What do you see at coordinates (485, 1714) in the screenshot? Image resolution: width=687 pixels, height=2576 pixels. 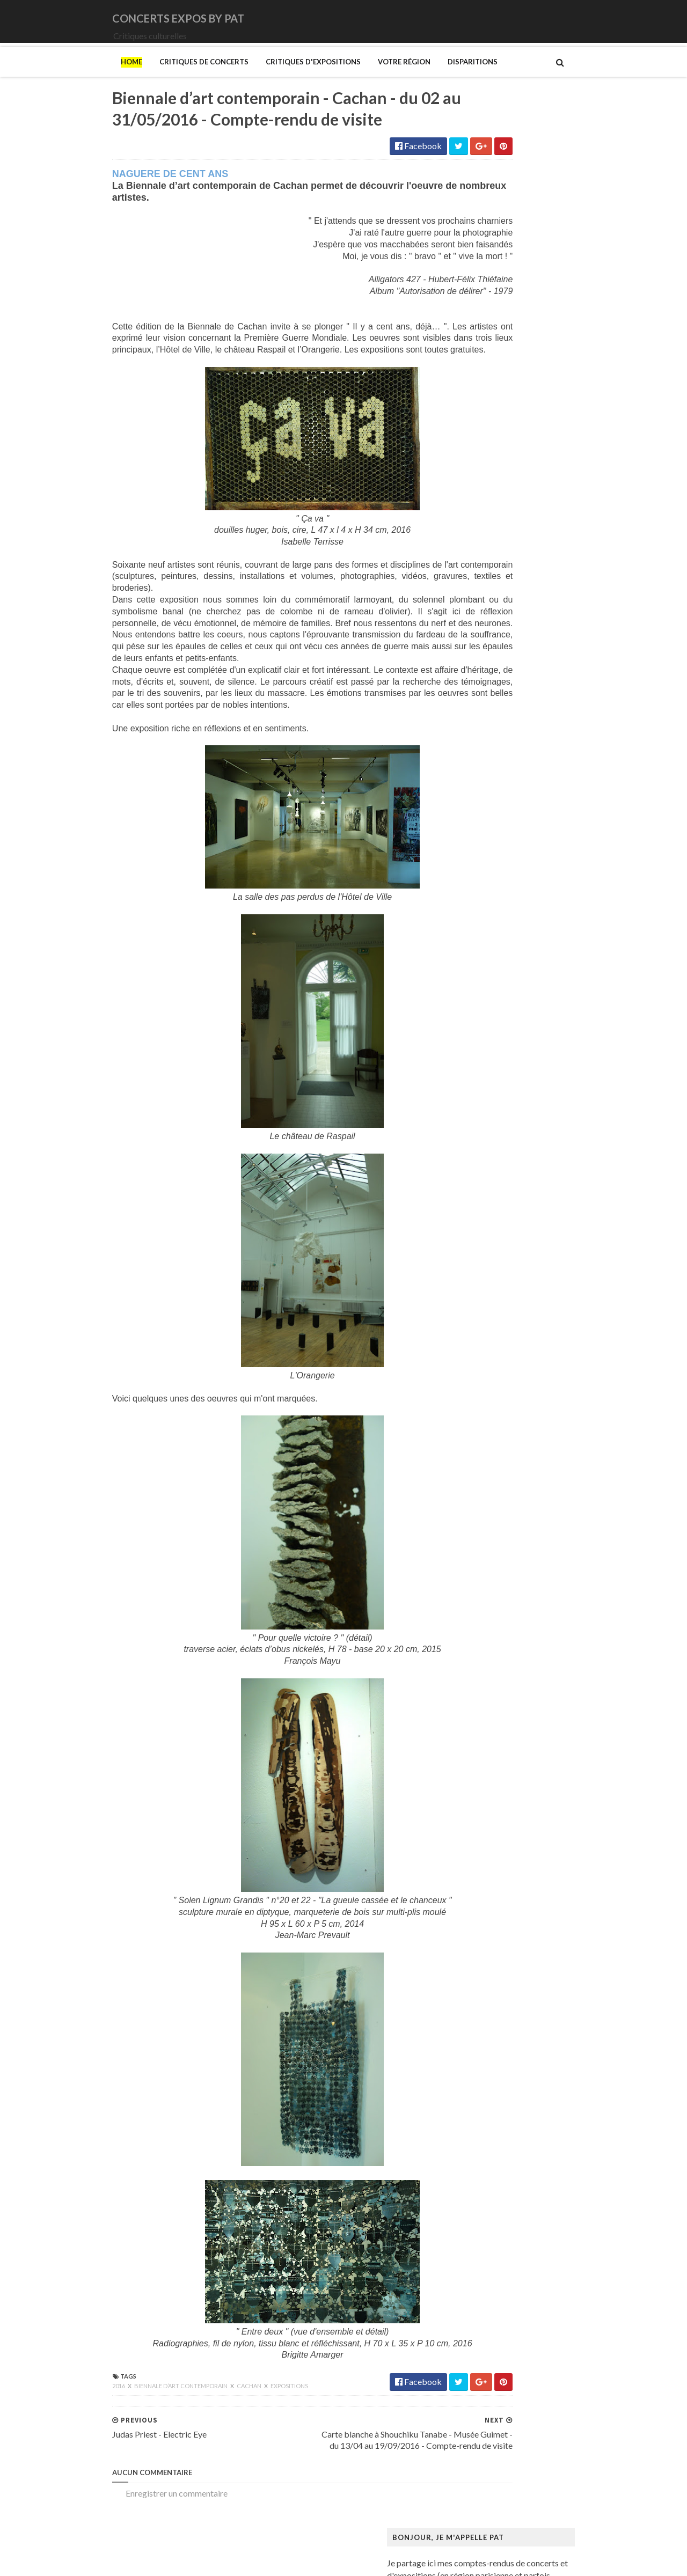 I see `Ringgold (Faith)` at bounding box center [485, 1714].